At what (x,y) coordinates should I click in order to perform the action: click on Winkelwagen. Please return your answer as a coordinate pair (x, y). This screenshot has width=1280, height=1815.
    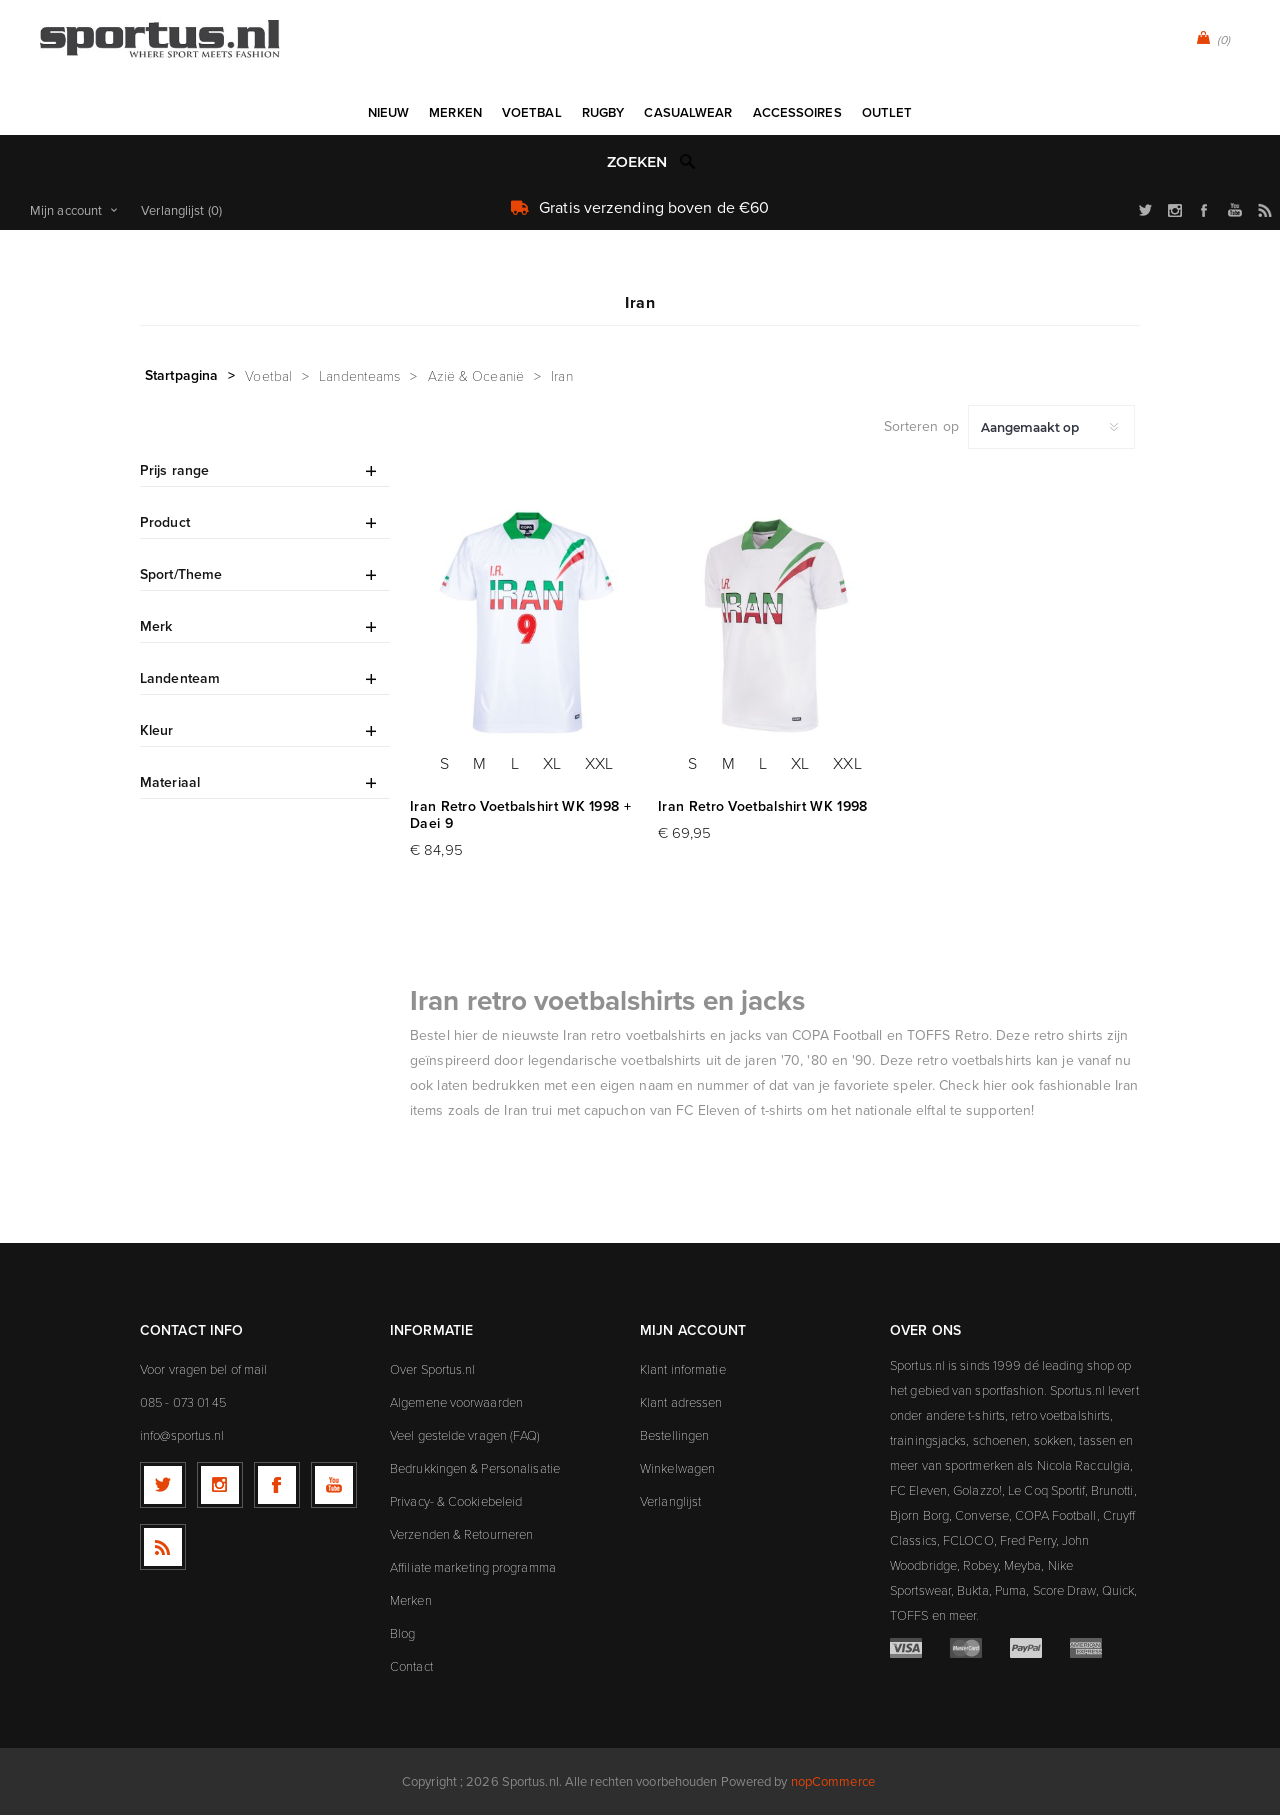
    Looking at the image, I should click on (677, 1468).